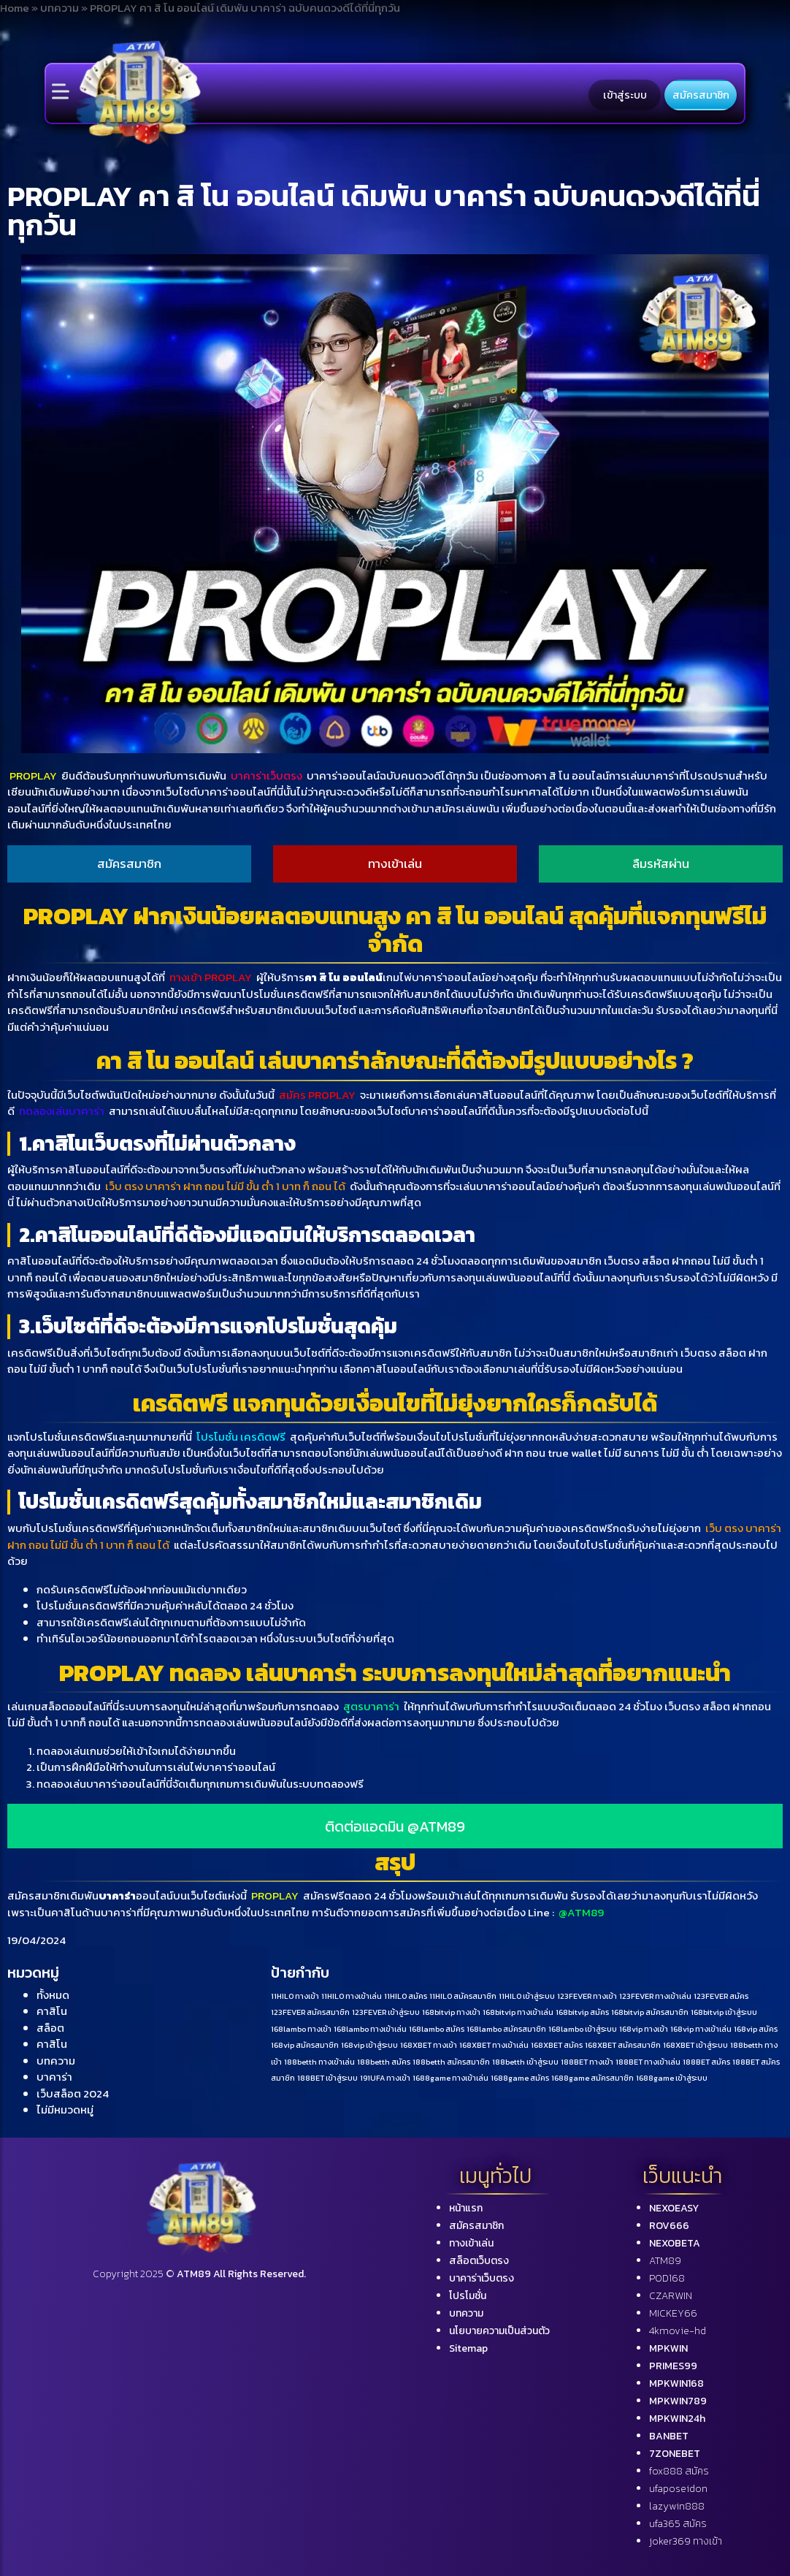  Describe the element at coordinates (369, 2045) in the screenshot. I see `168vip เข้าสู่ระบบ [168vip เข้าสู่ระบบ (1 รายการ)]` at that location.